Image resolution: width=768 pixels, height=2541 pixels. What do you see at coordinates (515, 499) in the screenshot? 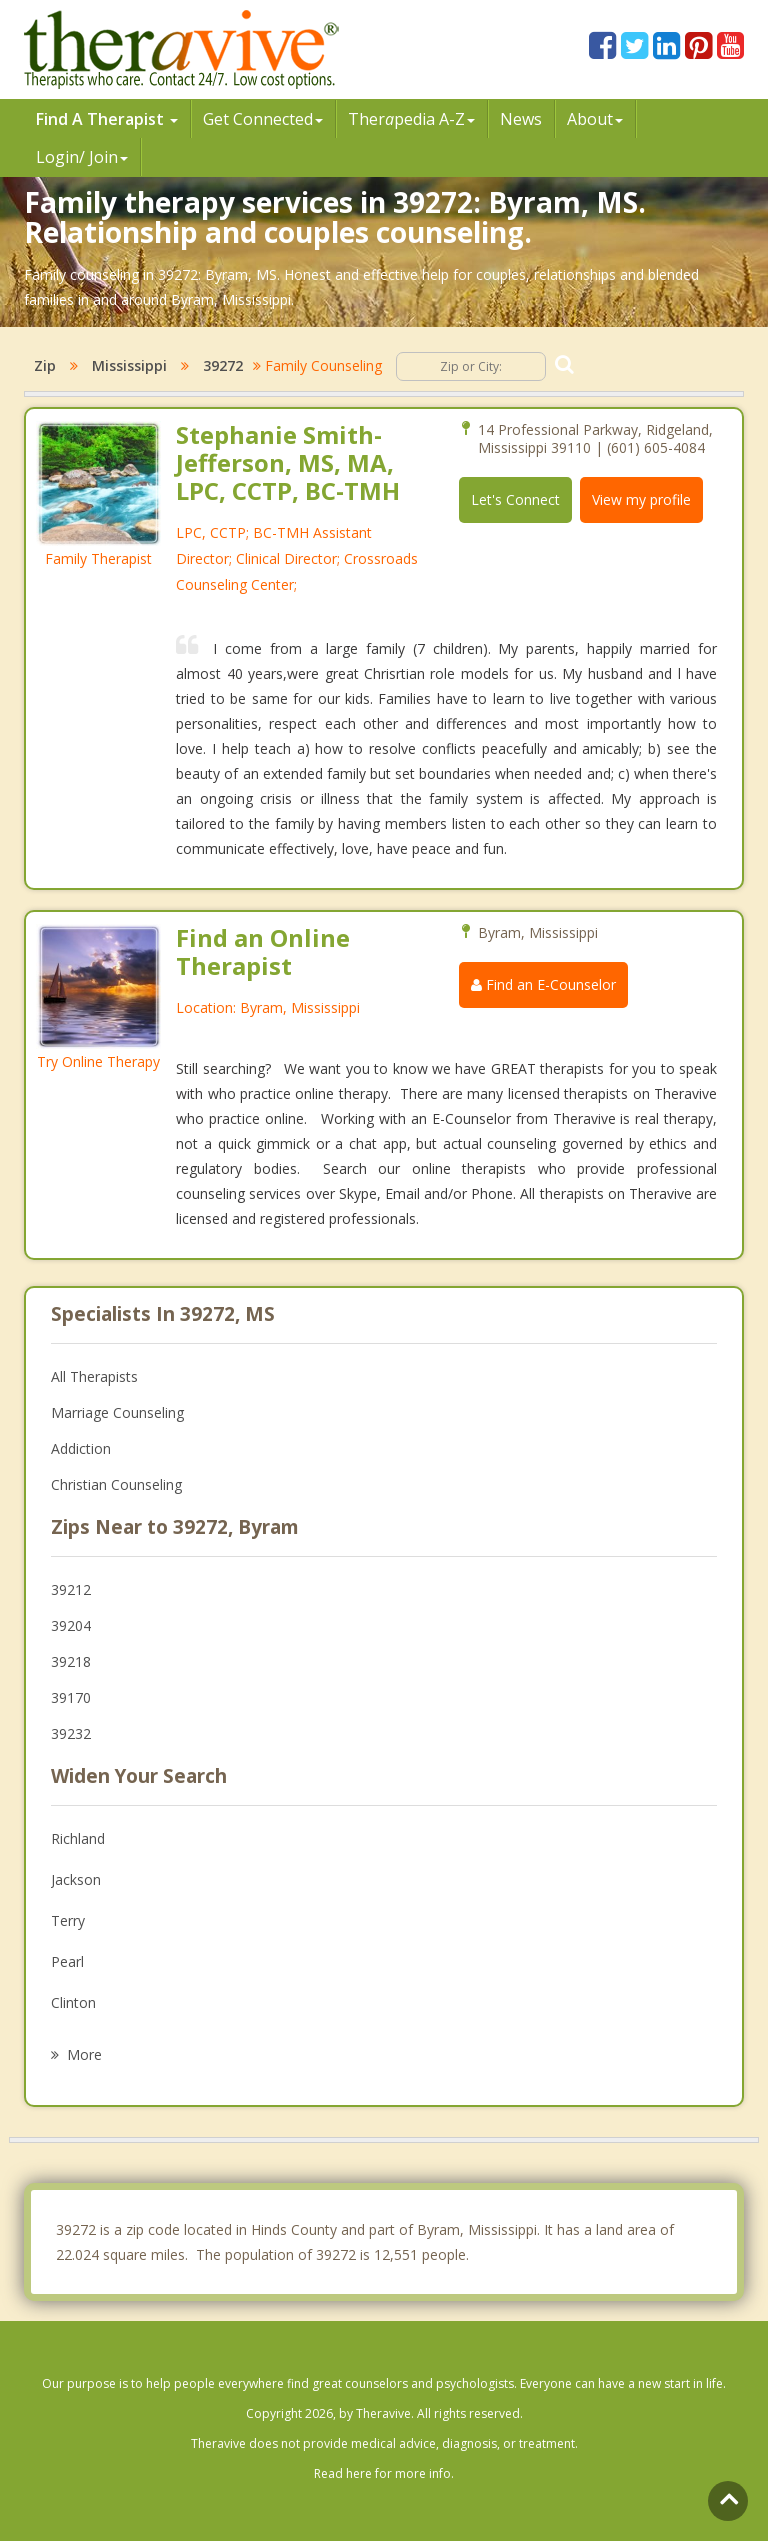
I see `Let's Connect` at bounding box center [515, 499].